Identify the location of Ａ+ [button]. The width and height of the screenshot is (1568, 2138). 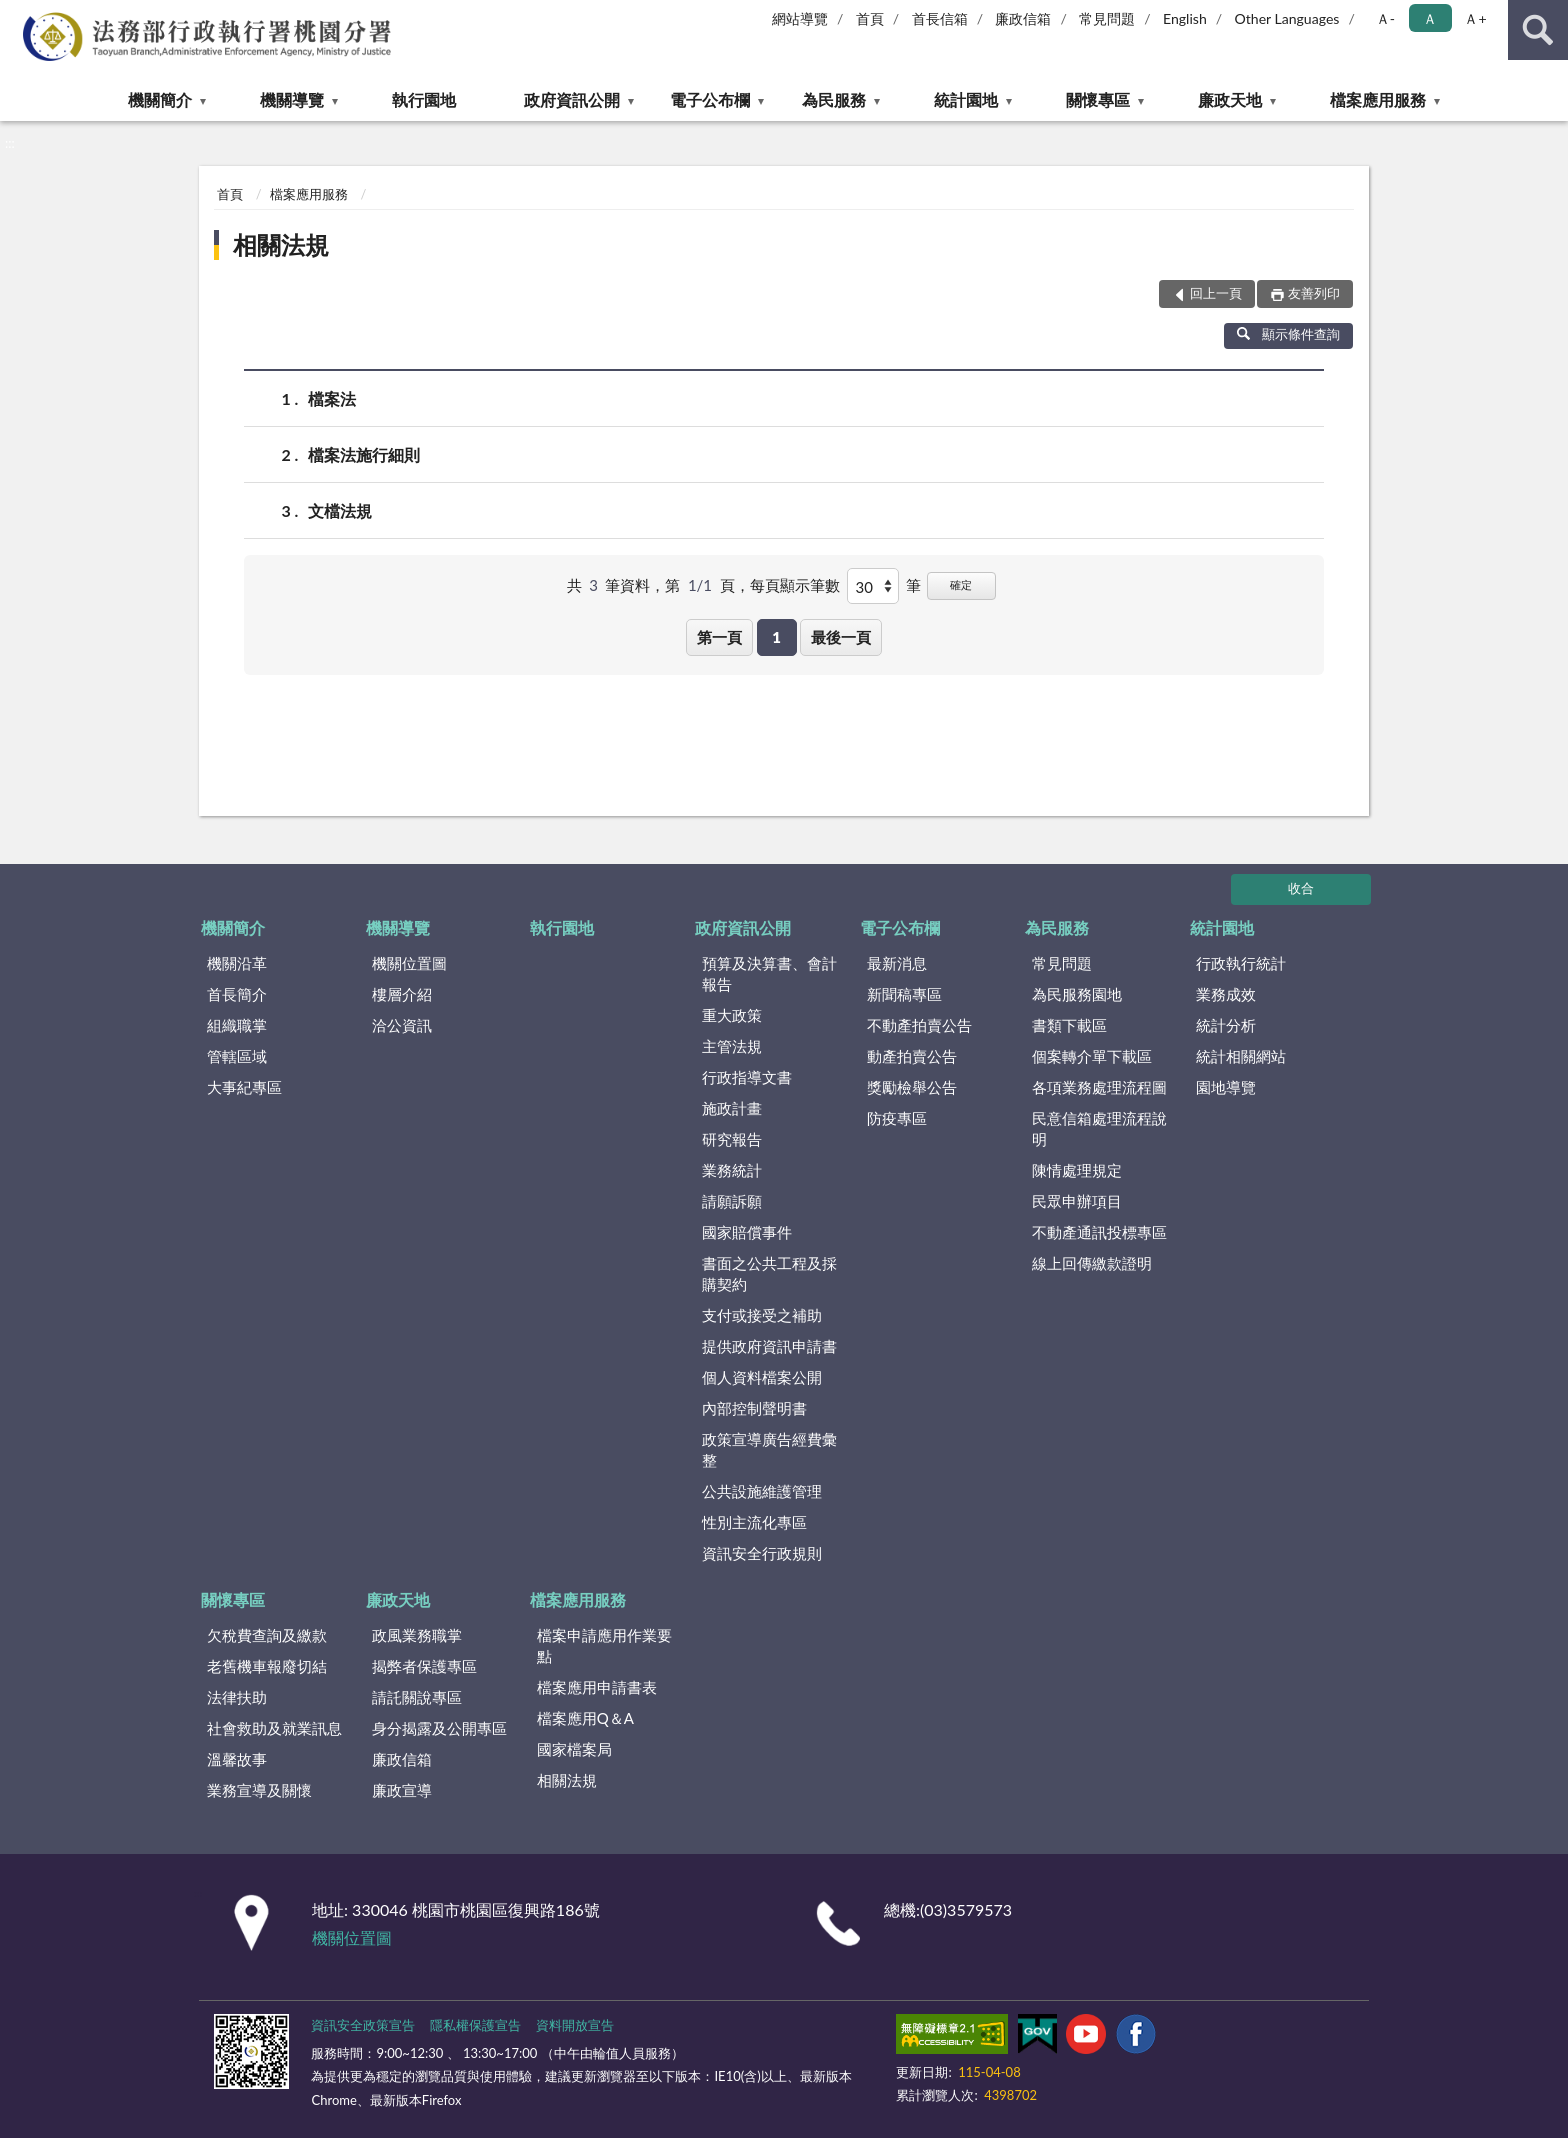
(1475, 18).